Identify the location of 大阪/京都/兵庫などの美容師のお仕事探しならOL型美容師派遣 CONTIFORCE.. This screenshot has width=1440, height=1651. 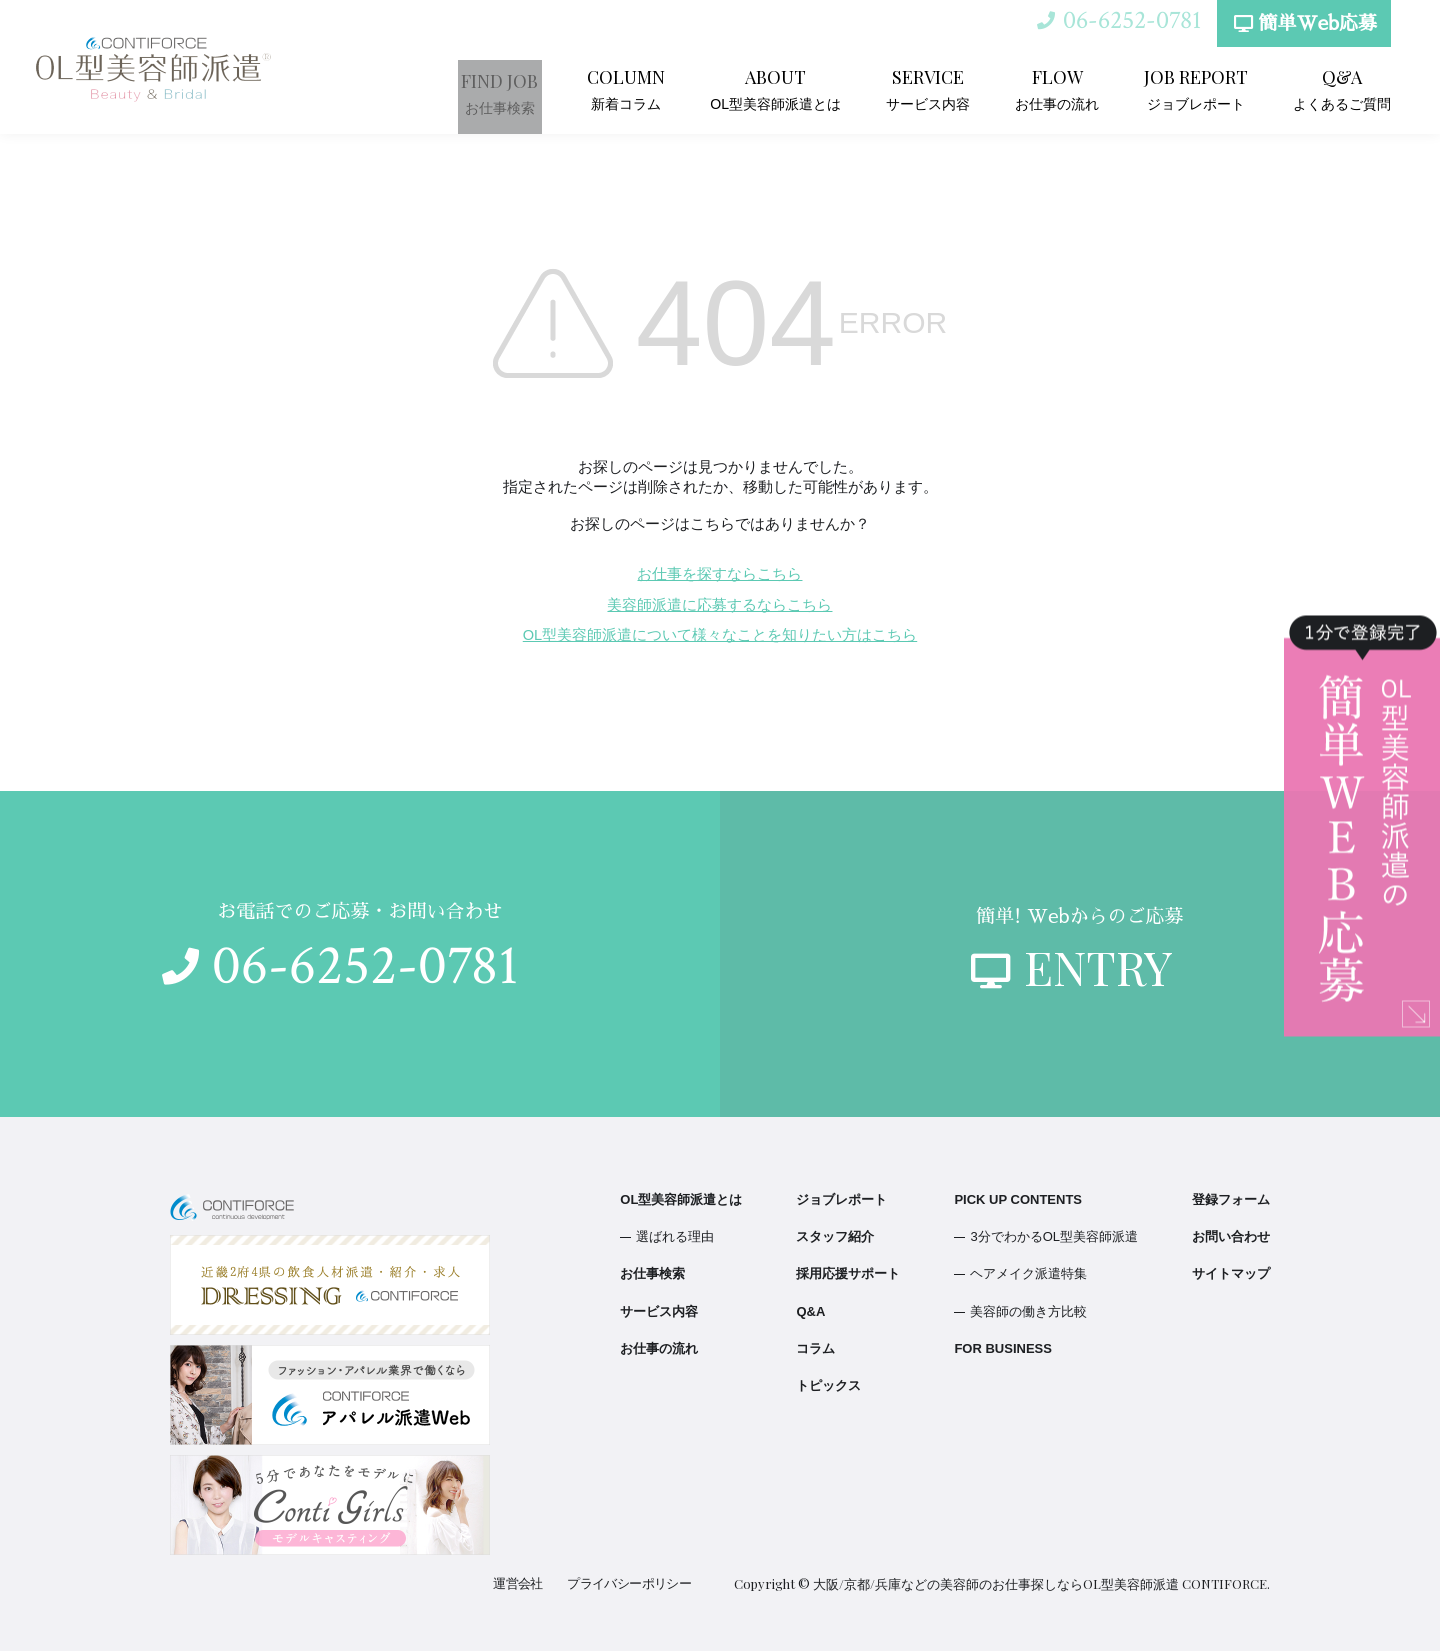
(1041, 1583).